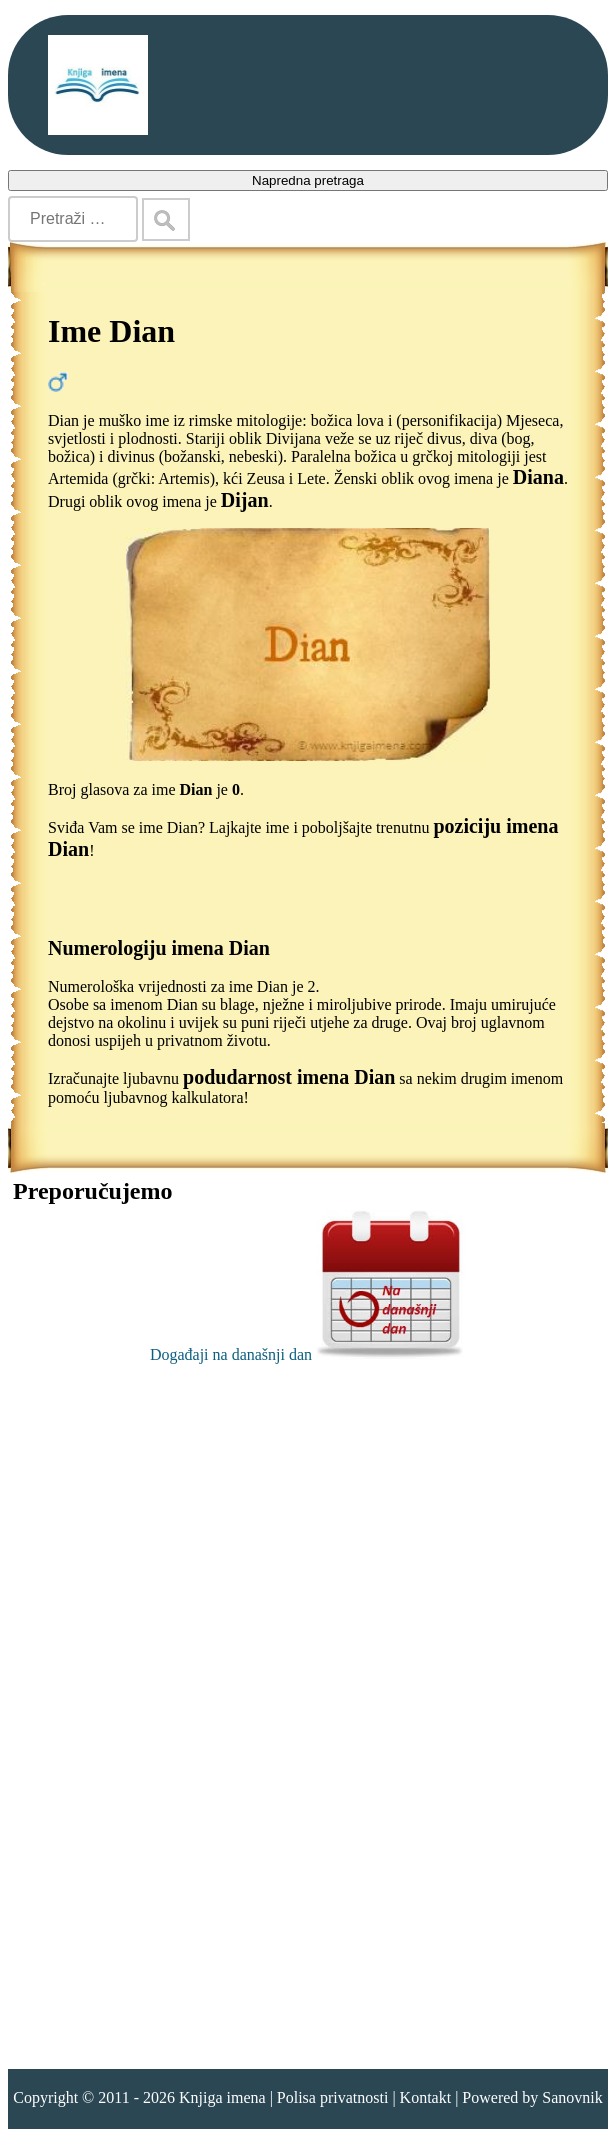 This screenshot has width=616, height=2138. Describe the element at coordinates (308, 1354) in the screenshot. I see `Događaji na današnji dan` at that location.